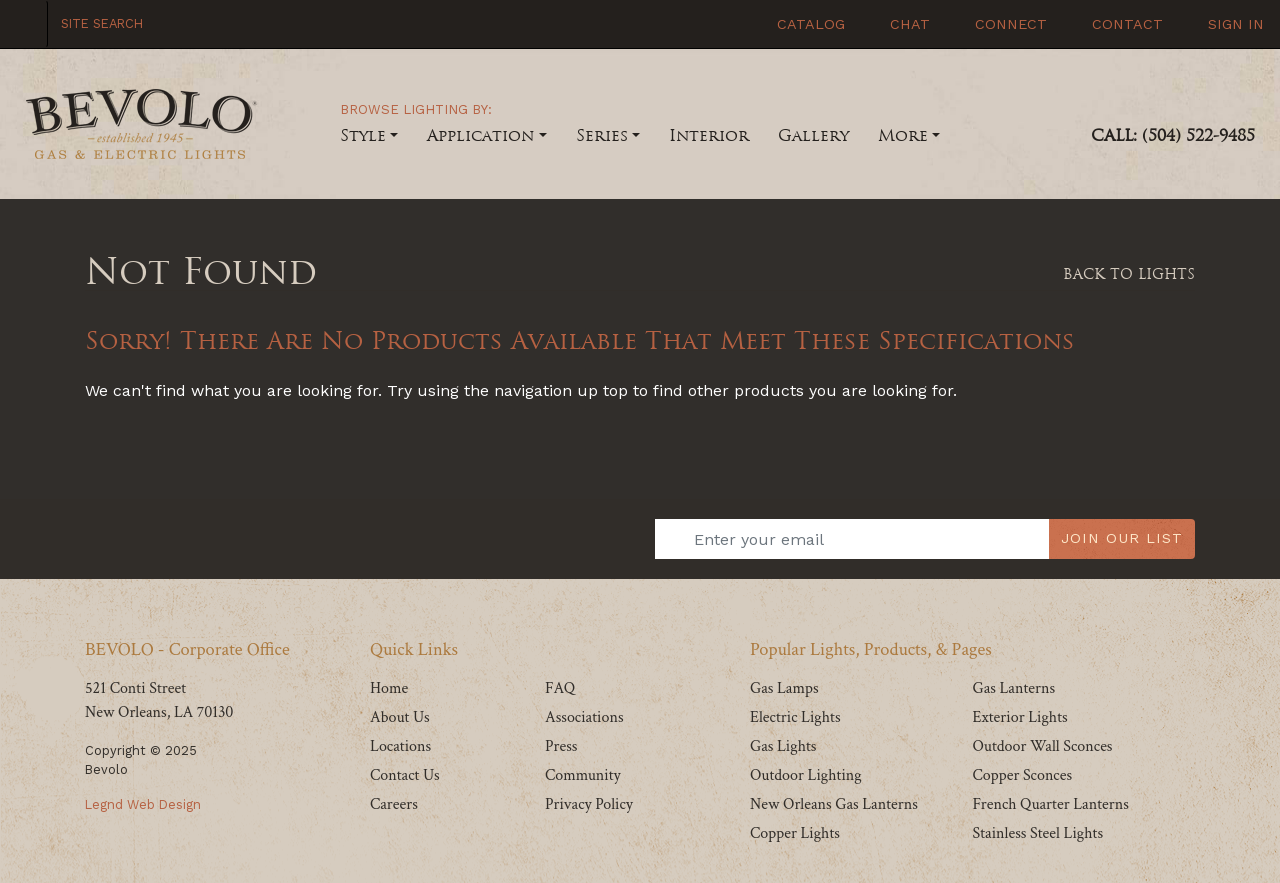 The width and height of the screenshot is (1280, 883). Describe the element at coordinates (907, 24) in the screenshot. I see `Chat` at that location.